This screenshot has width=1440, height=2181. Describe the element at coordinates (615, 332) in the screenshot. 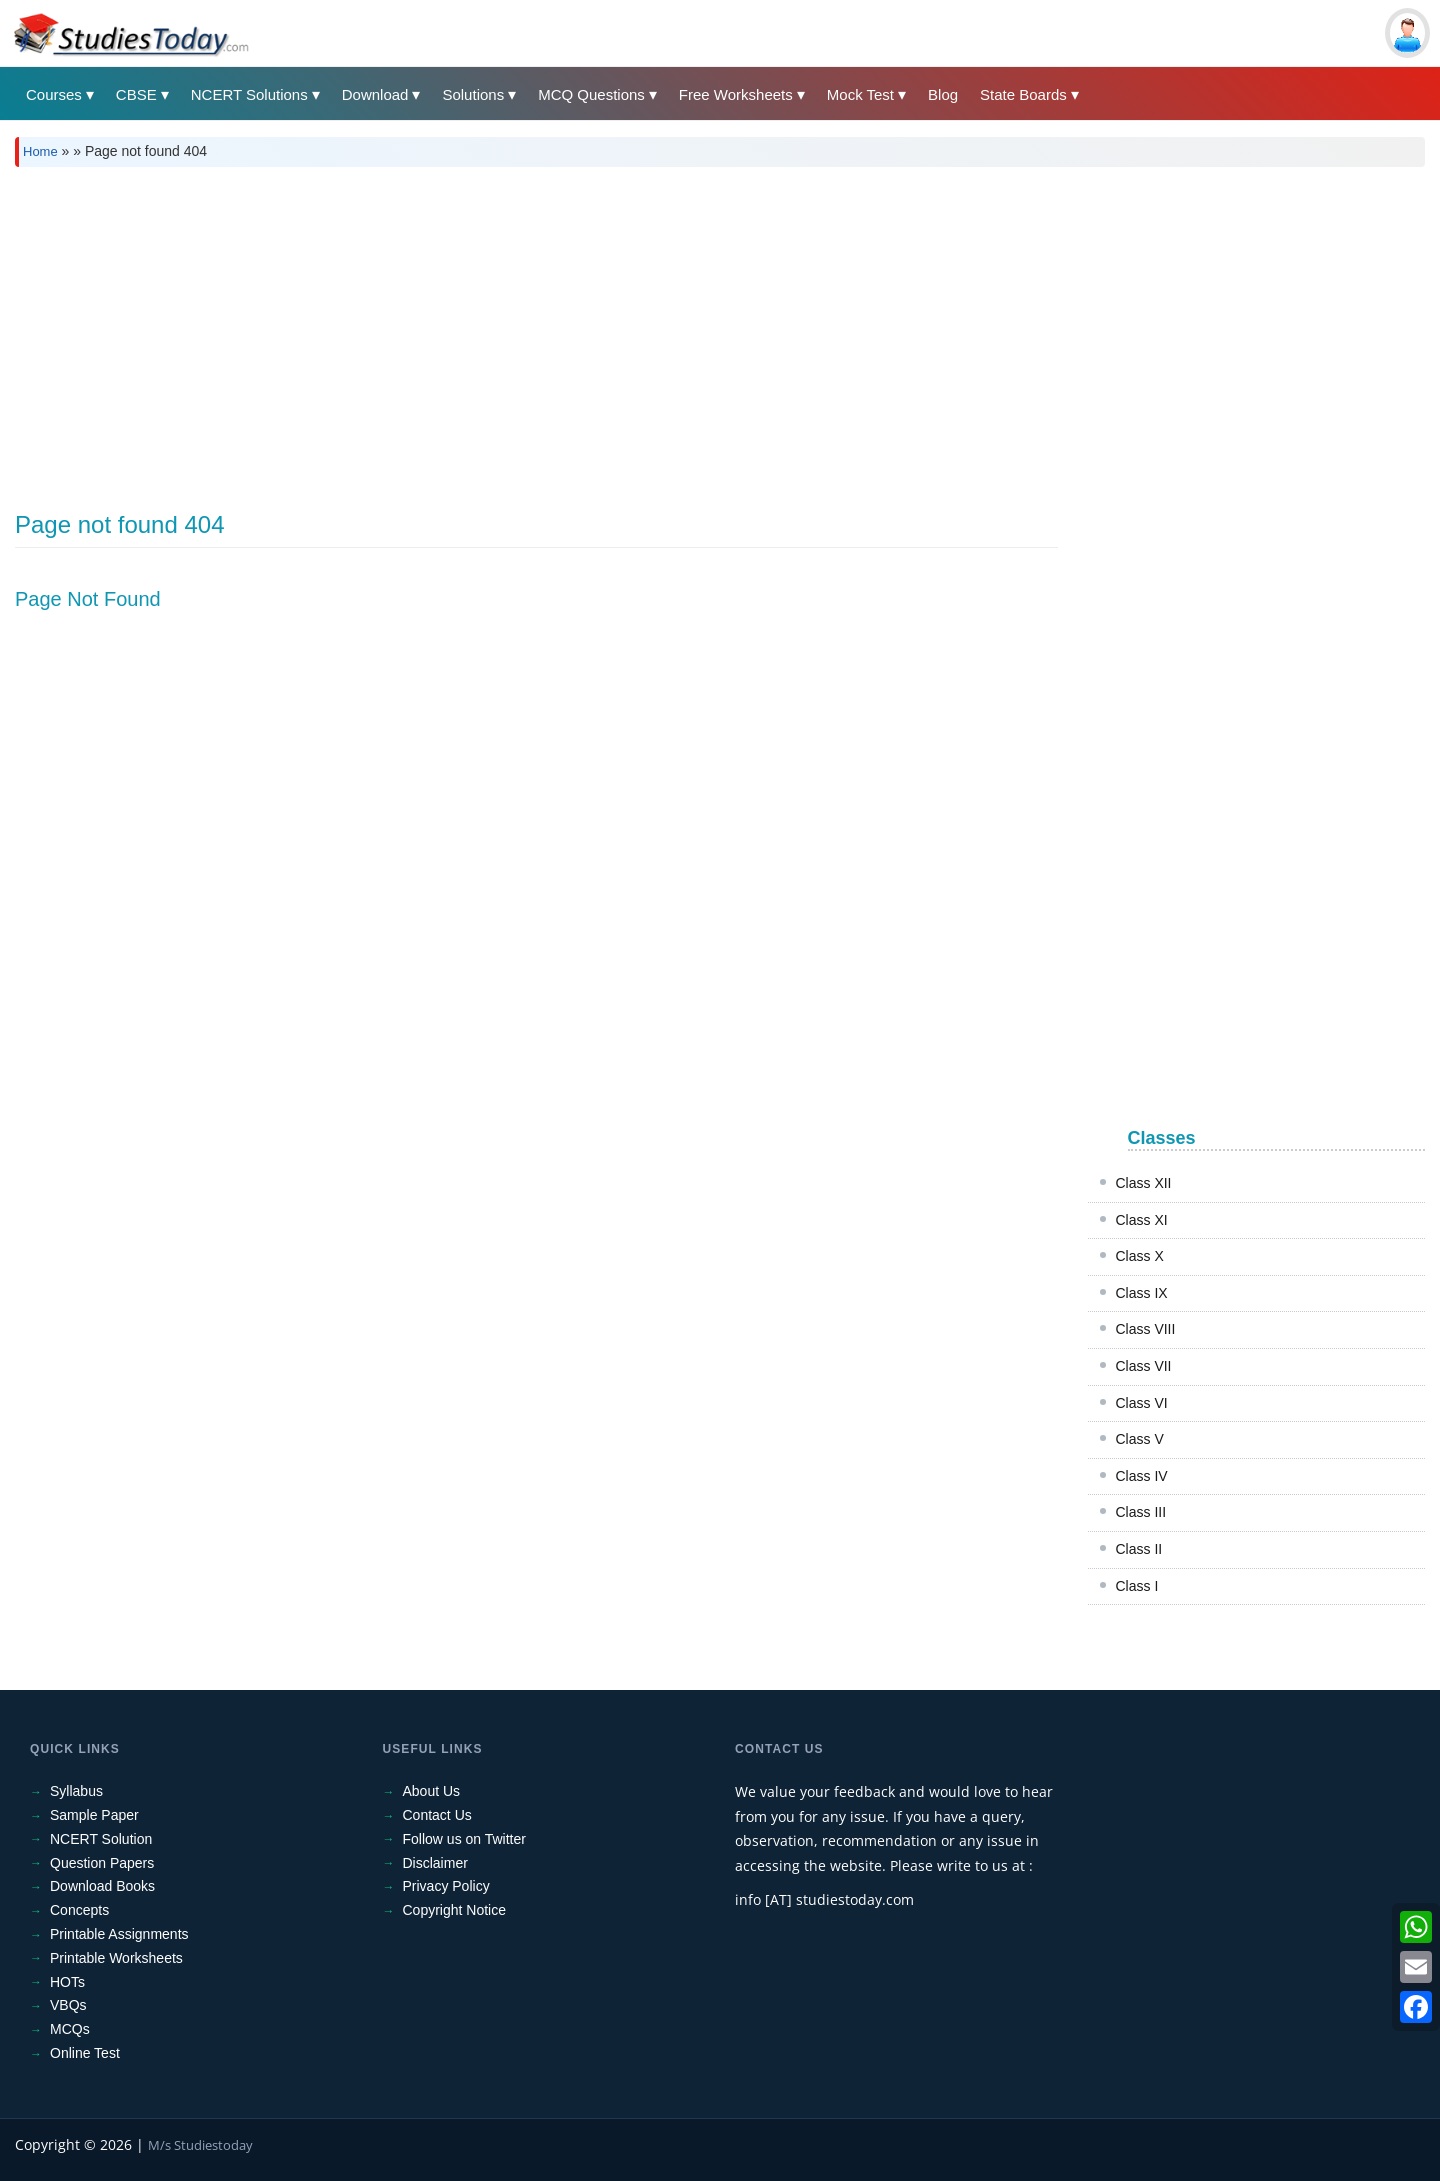

I see `[Advertisement]` at that location.